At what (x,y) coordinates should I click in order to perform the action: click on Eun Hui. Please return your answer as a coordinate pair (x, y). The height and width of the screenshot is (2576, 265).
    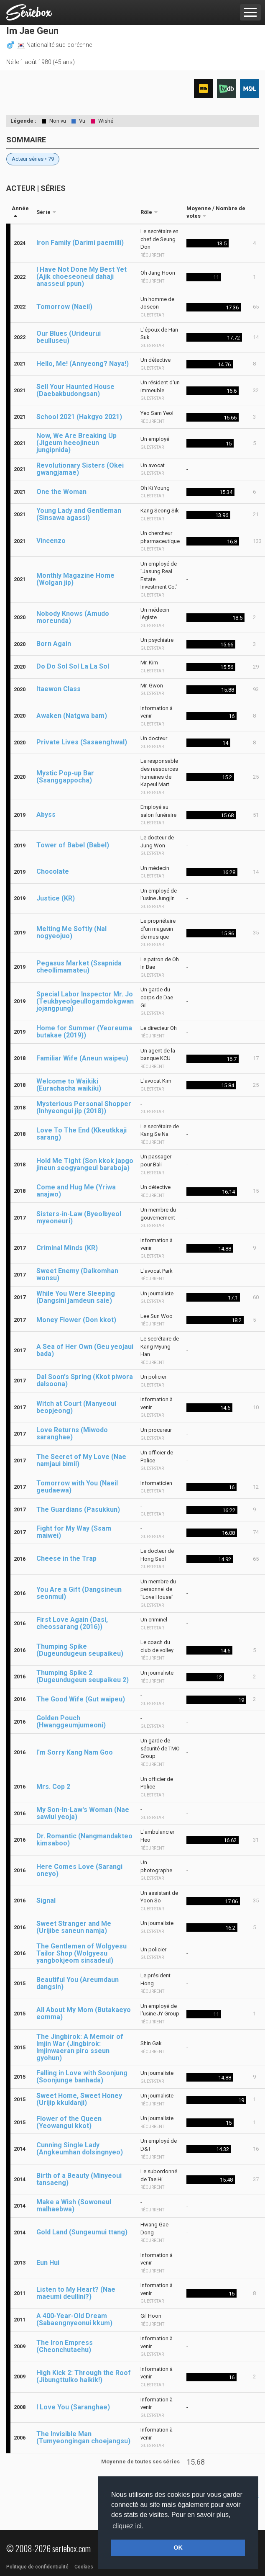
    Looking at the image, I should click on (47, 2262).